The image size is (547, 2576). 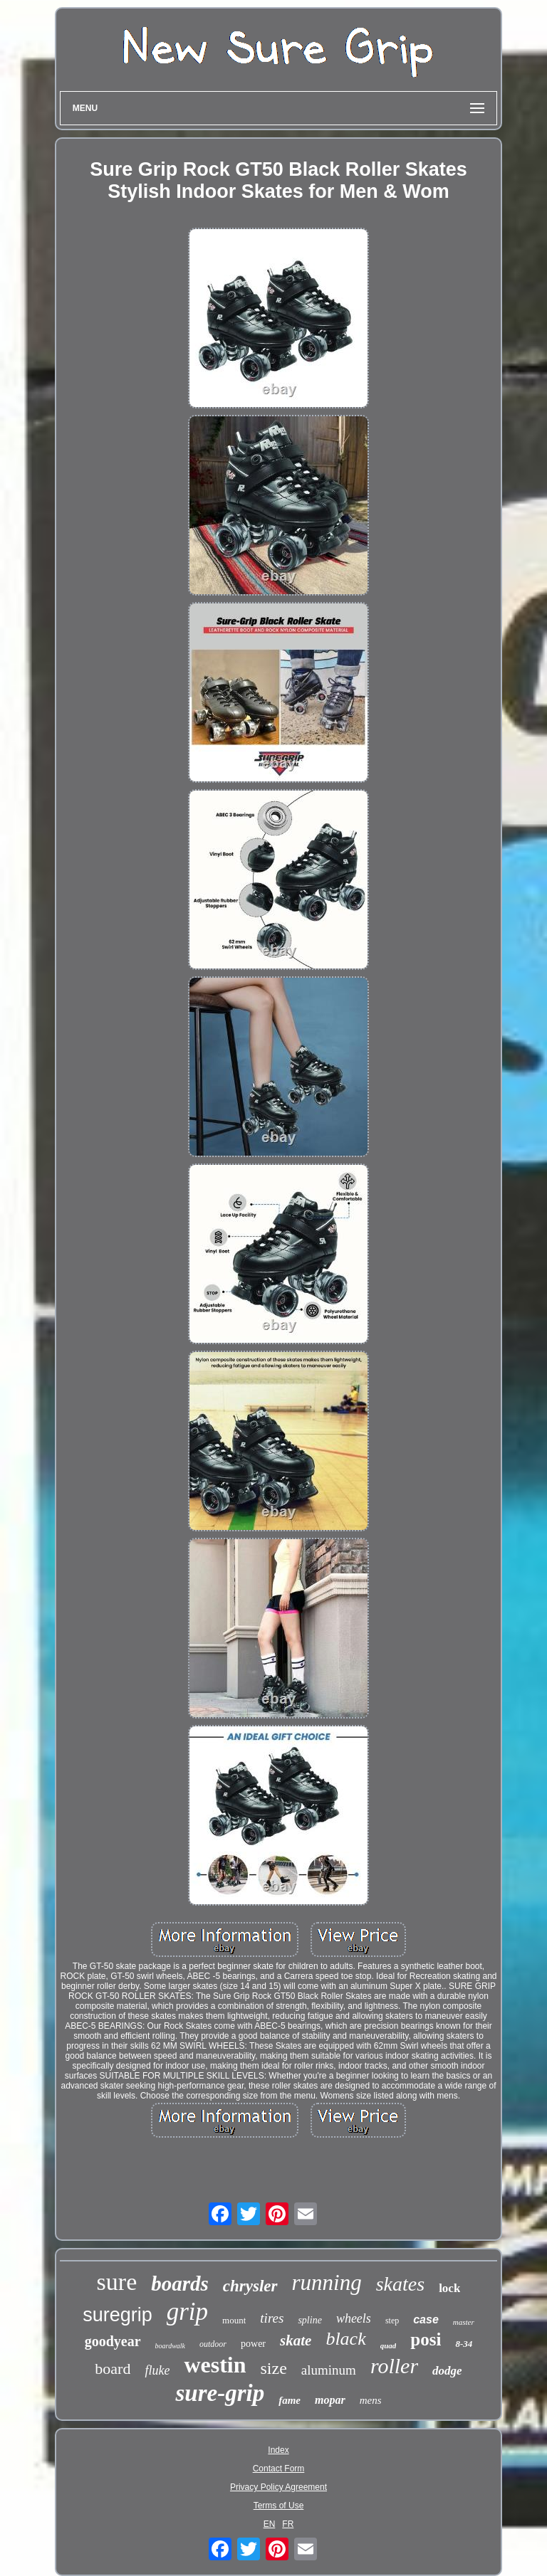 I want to click on roller, so click(x=394, y=2365).